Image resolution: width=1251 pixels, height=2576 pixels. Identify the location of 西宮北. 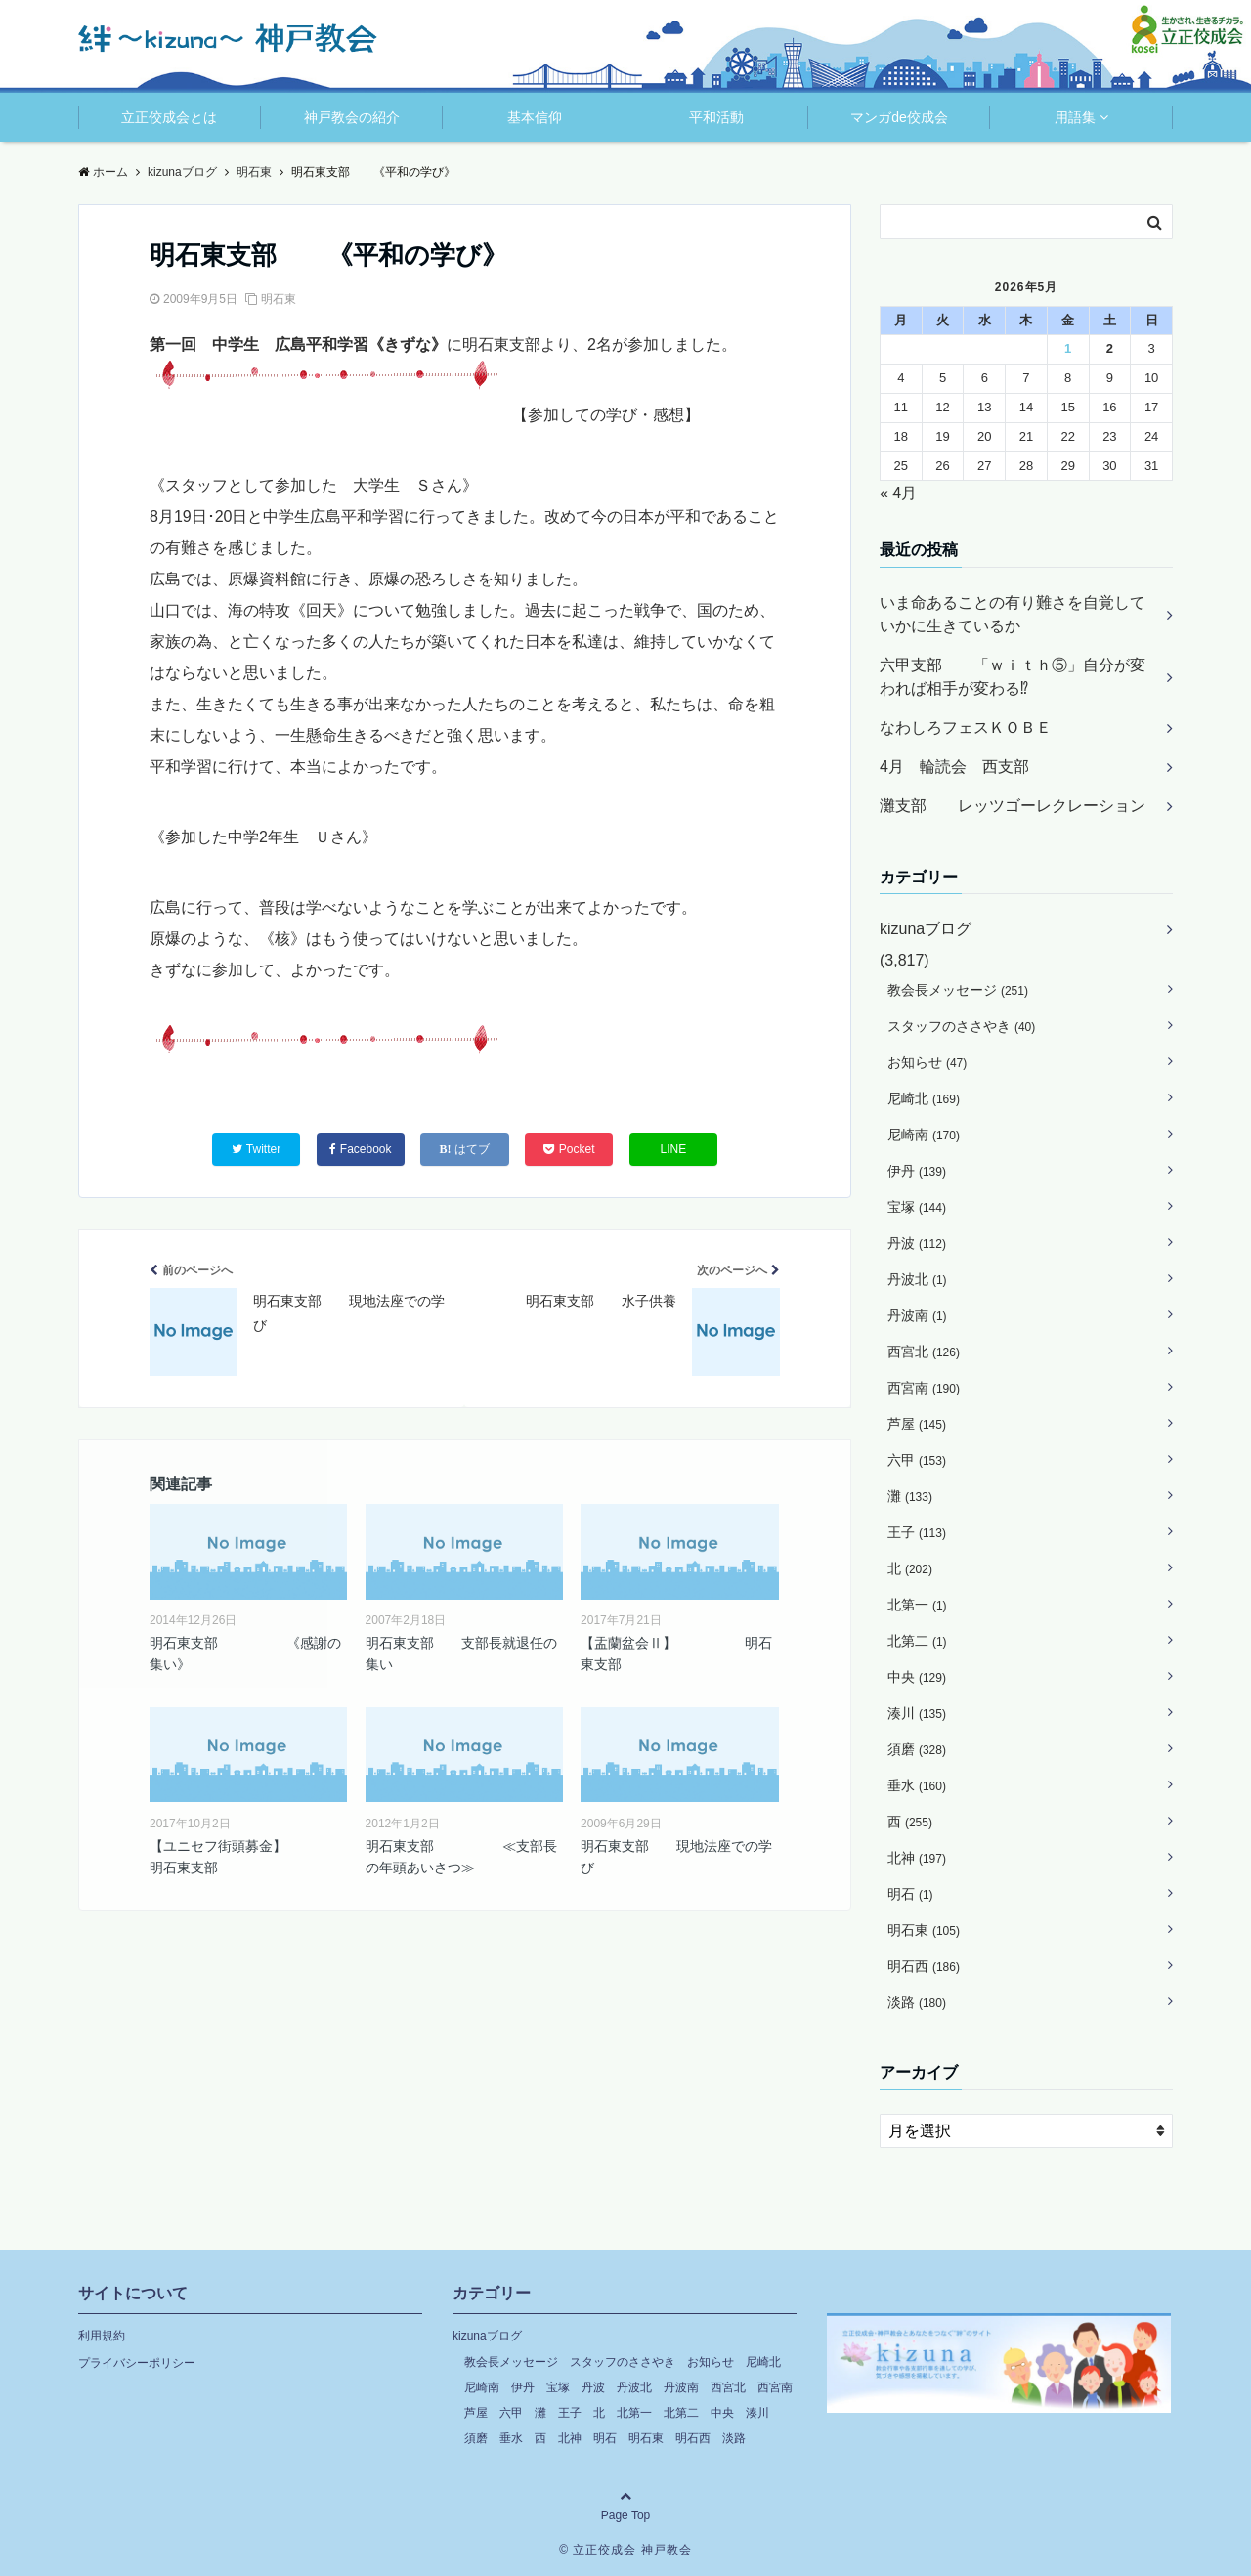
(923, 1351).